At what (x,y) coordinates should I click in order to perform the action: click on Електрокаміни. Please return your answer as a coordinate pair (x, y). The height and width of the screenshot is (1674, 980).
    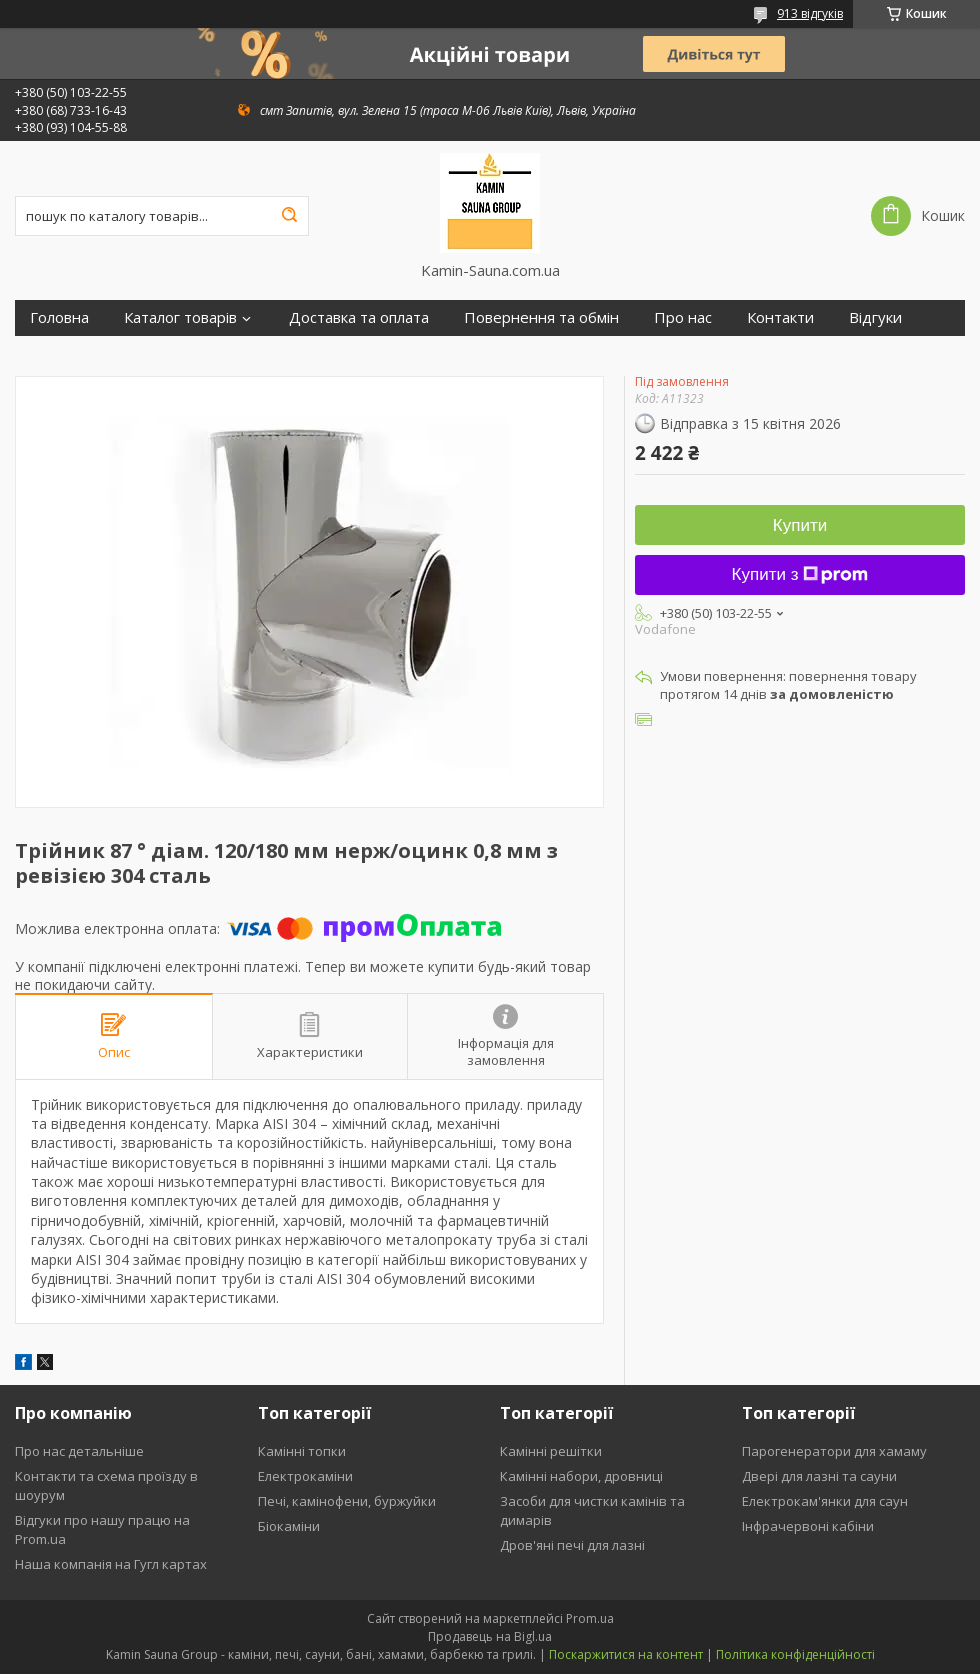
    Looking at the image, I should click on (305, 1476).